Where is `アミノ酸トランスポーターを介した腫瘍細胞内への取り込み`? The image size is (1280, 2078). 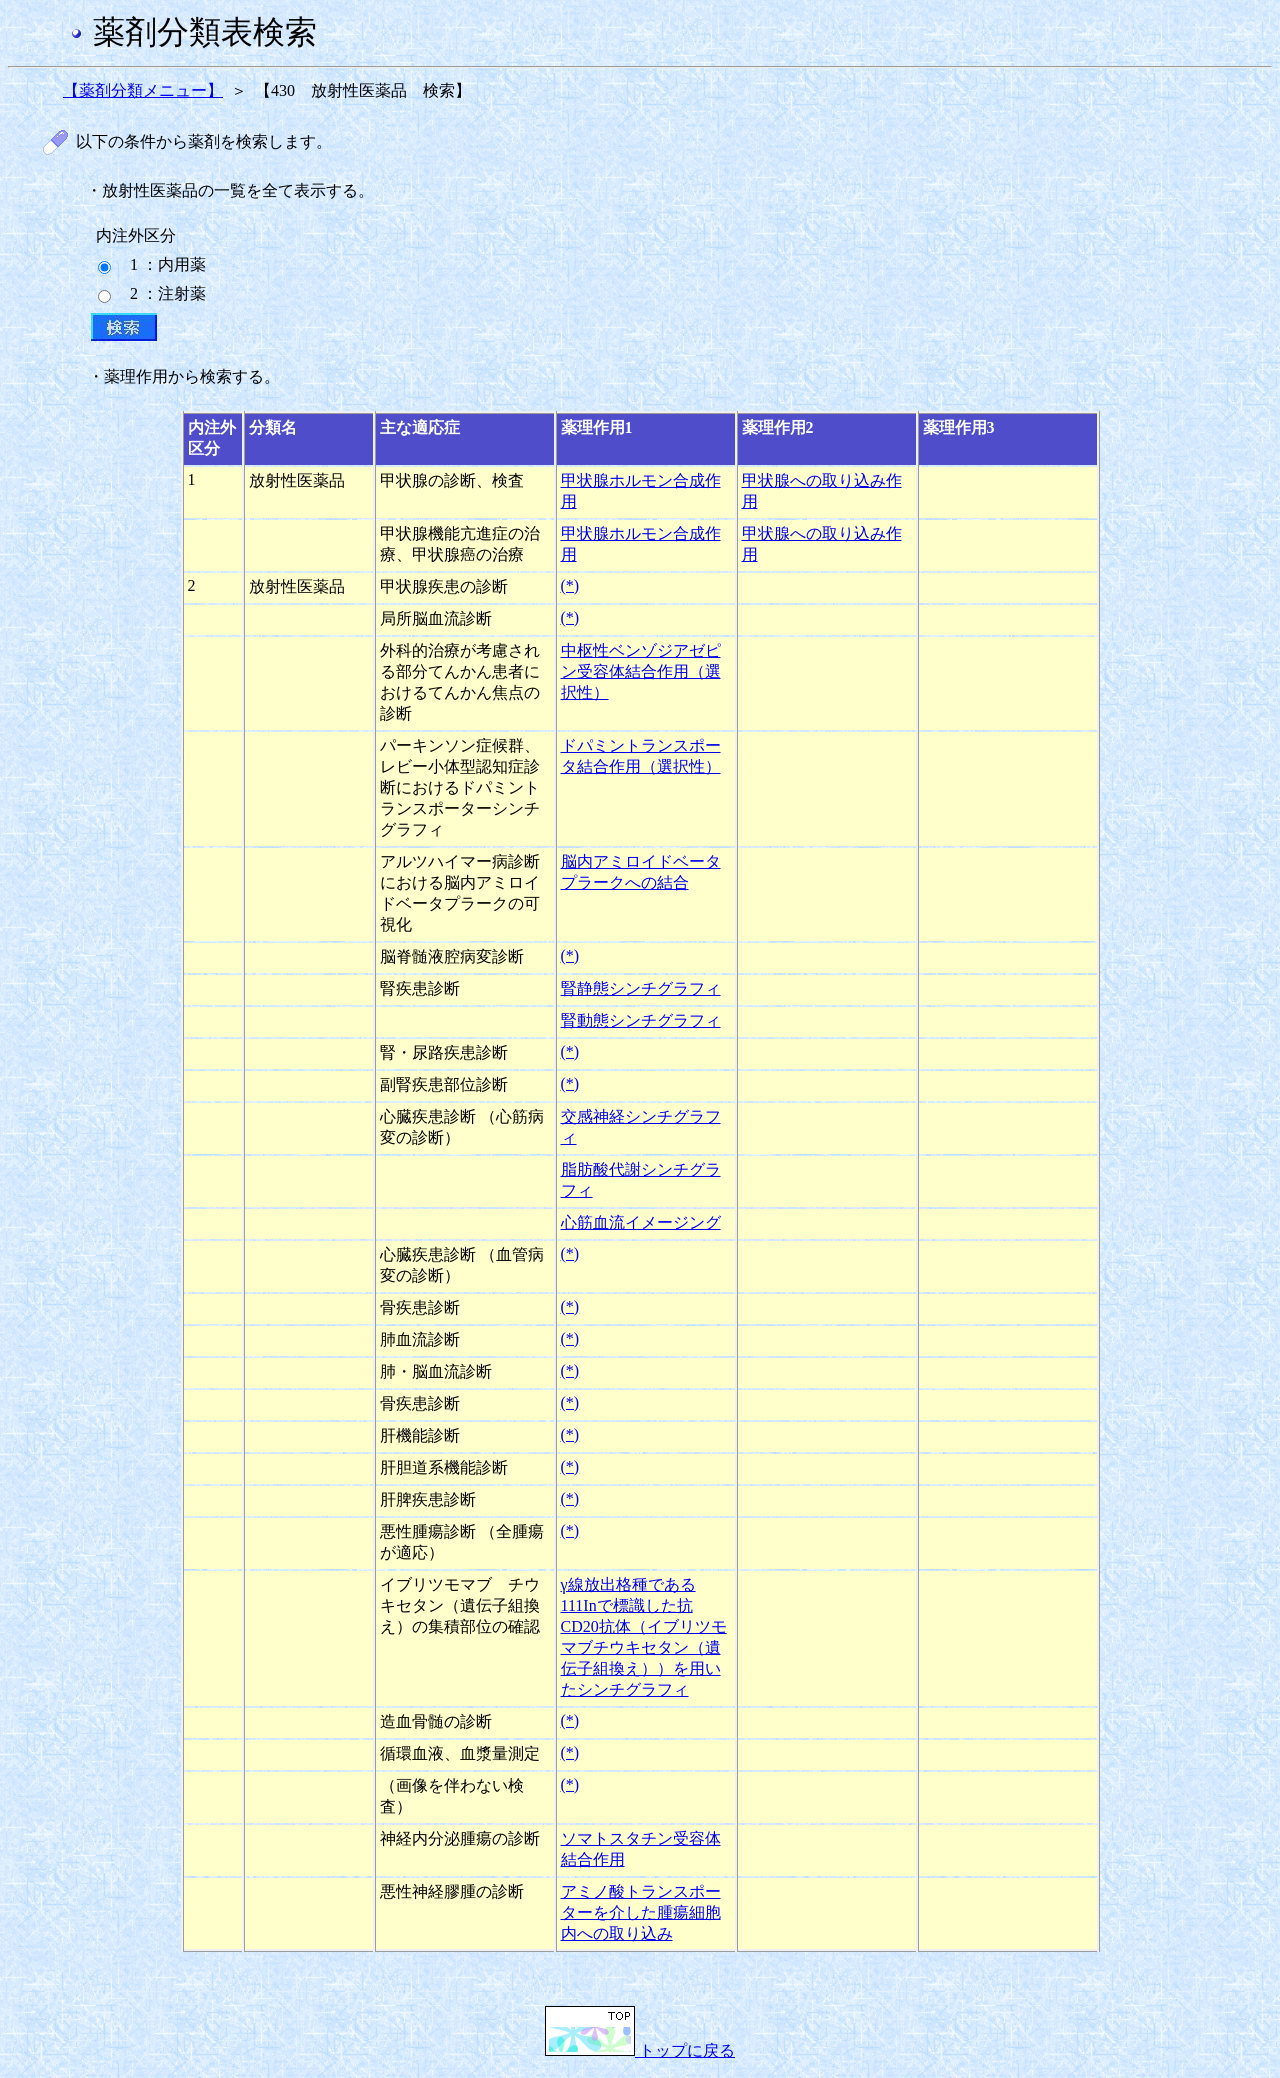 アミノ酸トランスポーターを介した腫瘍細胞内への取り込み is located at coordinates (641, 1912).